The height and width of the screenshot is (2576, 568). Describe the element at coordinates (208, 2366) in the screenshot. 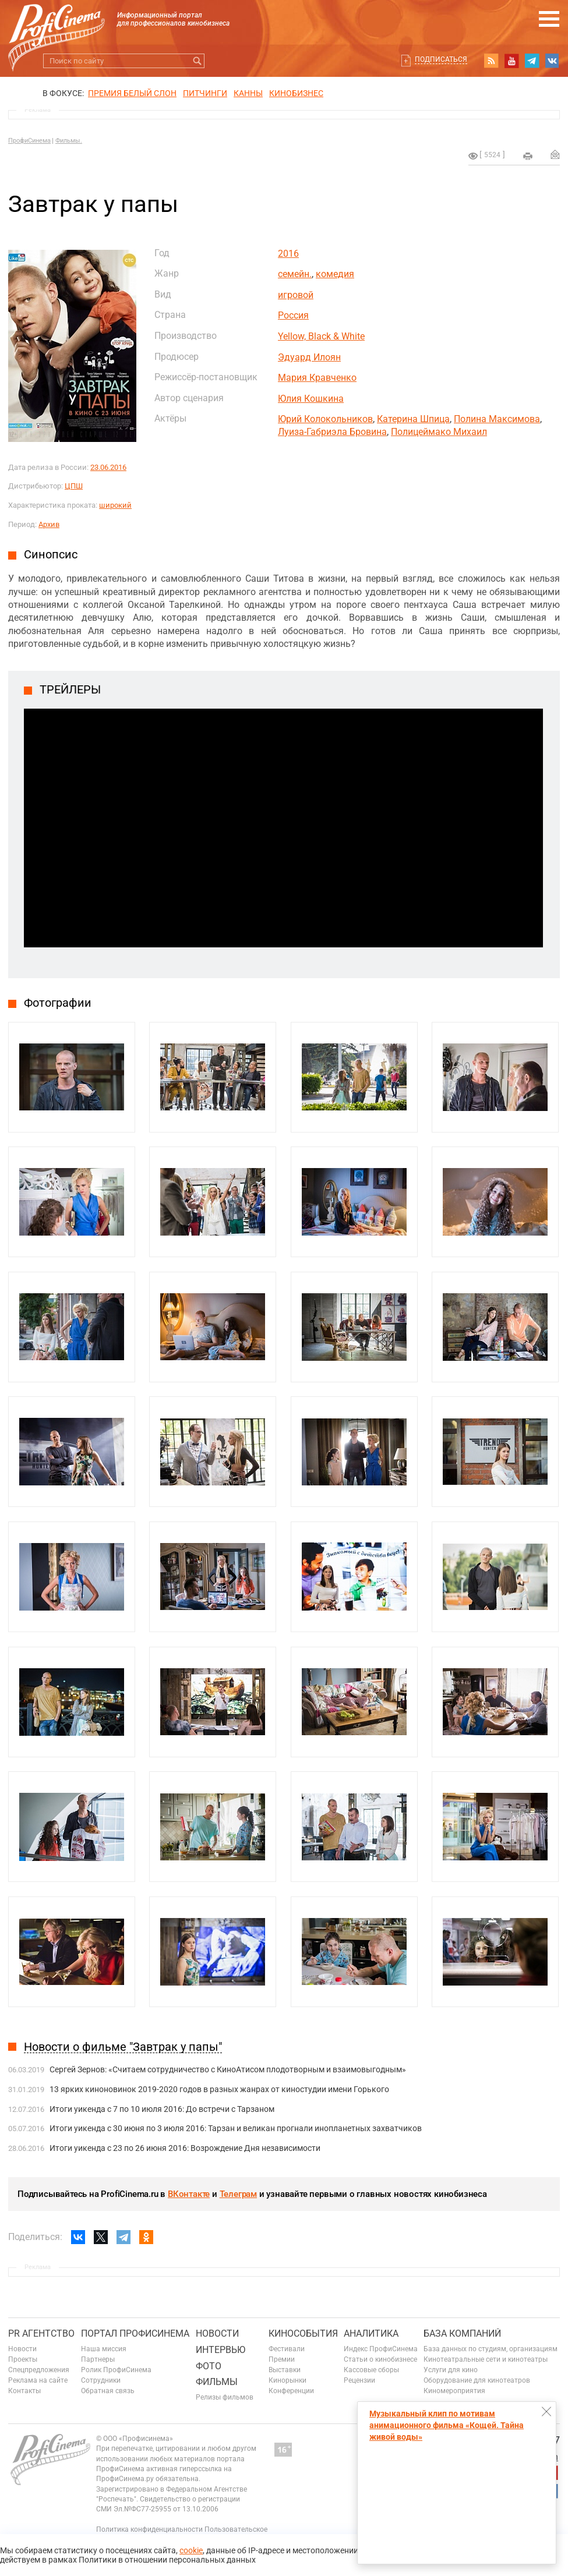

I see `Фото` at that location.